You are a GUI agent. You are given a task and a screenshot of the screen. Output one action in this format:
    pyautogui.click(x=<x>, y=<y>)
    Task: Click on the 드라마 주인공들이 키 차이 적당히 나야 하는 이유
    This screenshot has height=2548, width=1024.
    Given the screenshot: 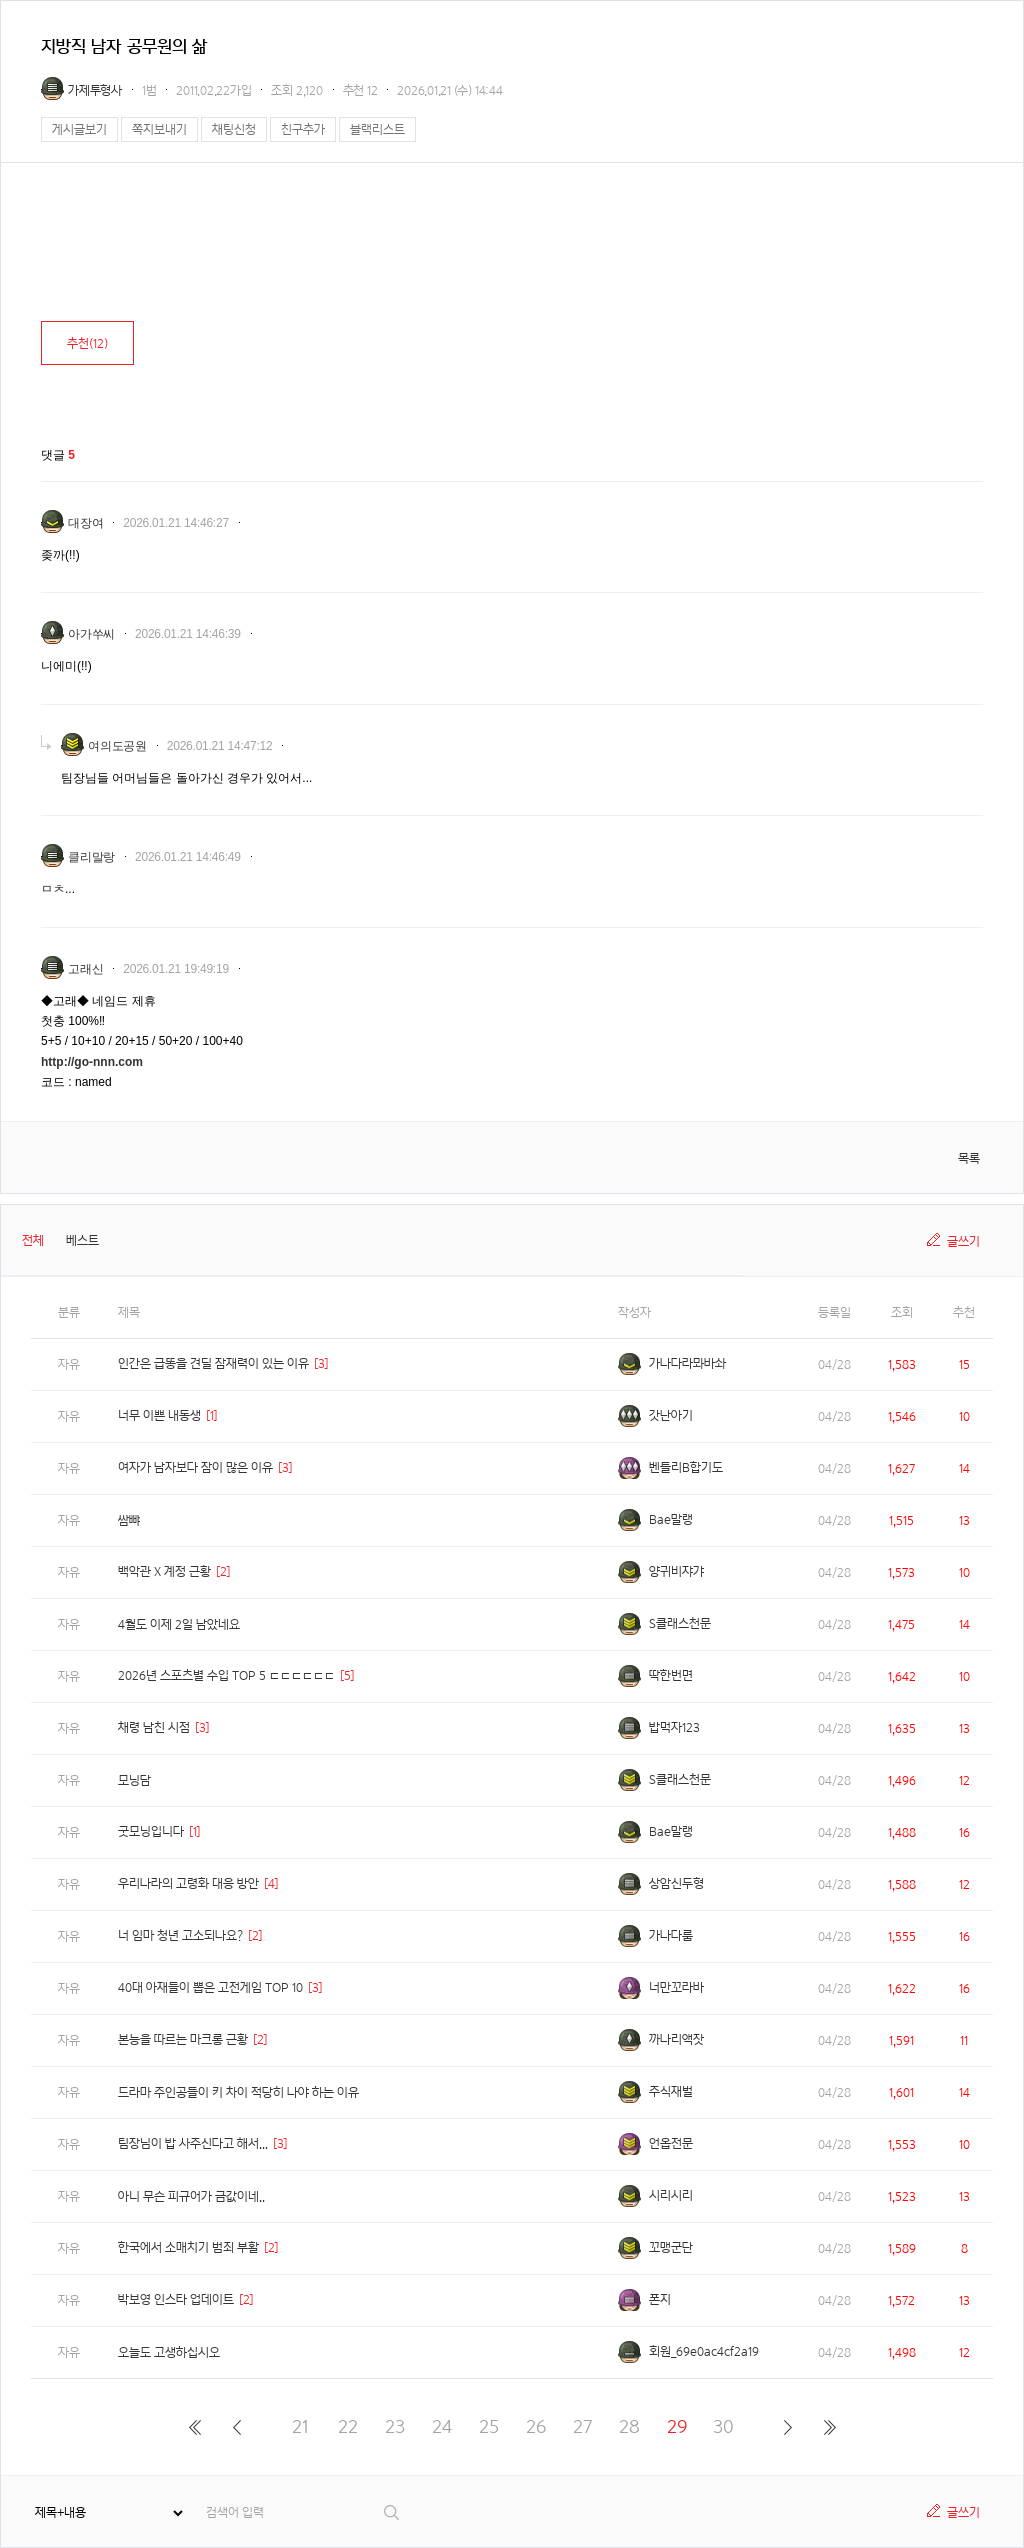 What is the action you would take?
    pyautogui.click(x=238, y=2092)
    